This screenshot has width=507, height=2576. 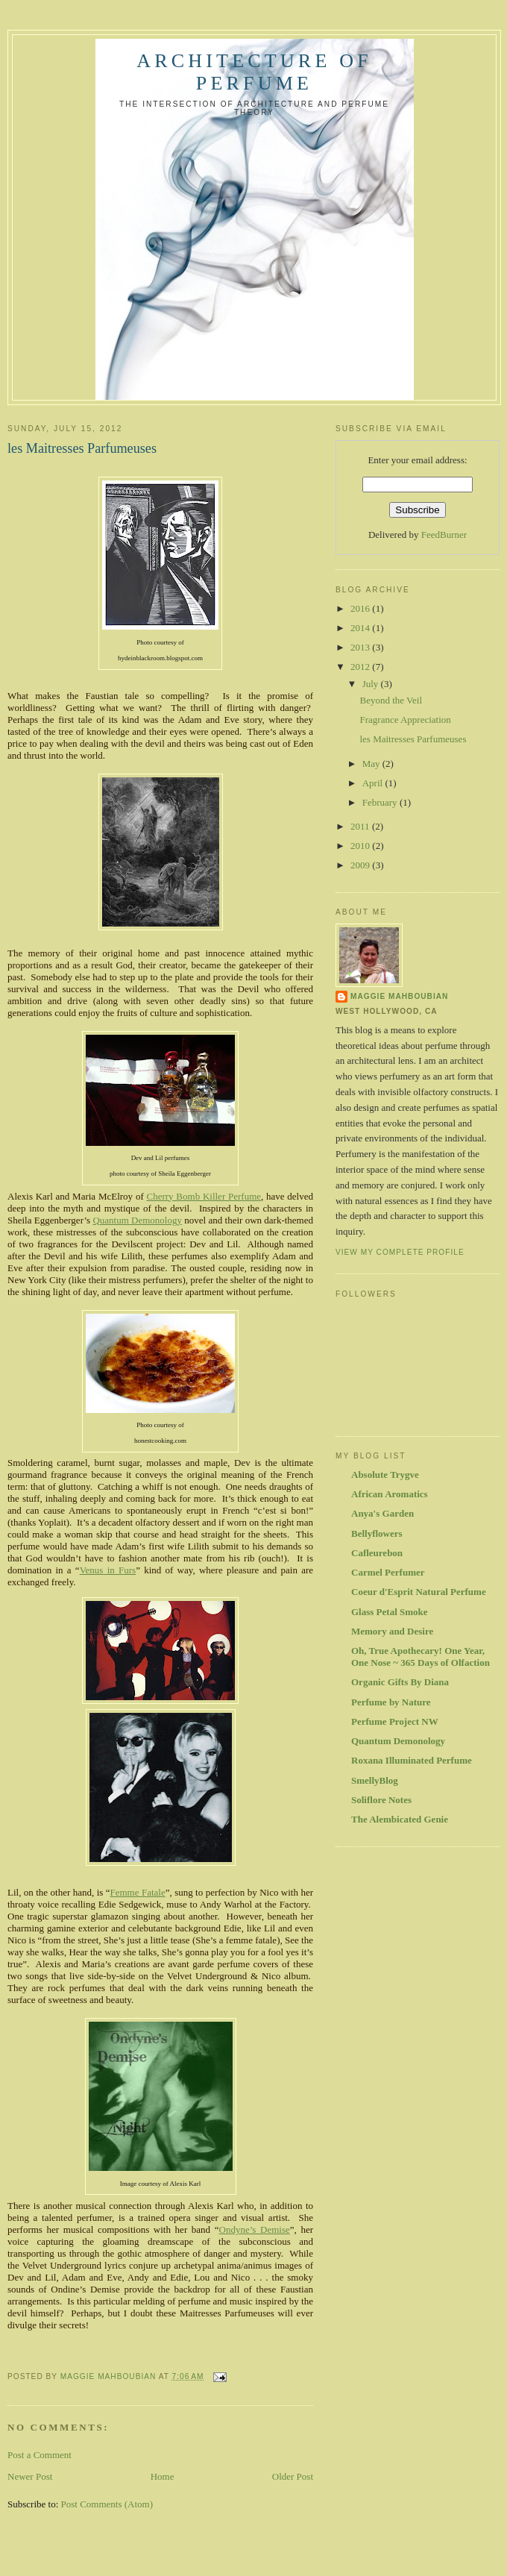 What do you see at coordinates (361, 627) in the screenshot?
I see `2014` at bounding box center [361, 627].